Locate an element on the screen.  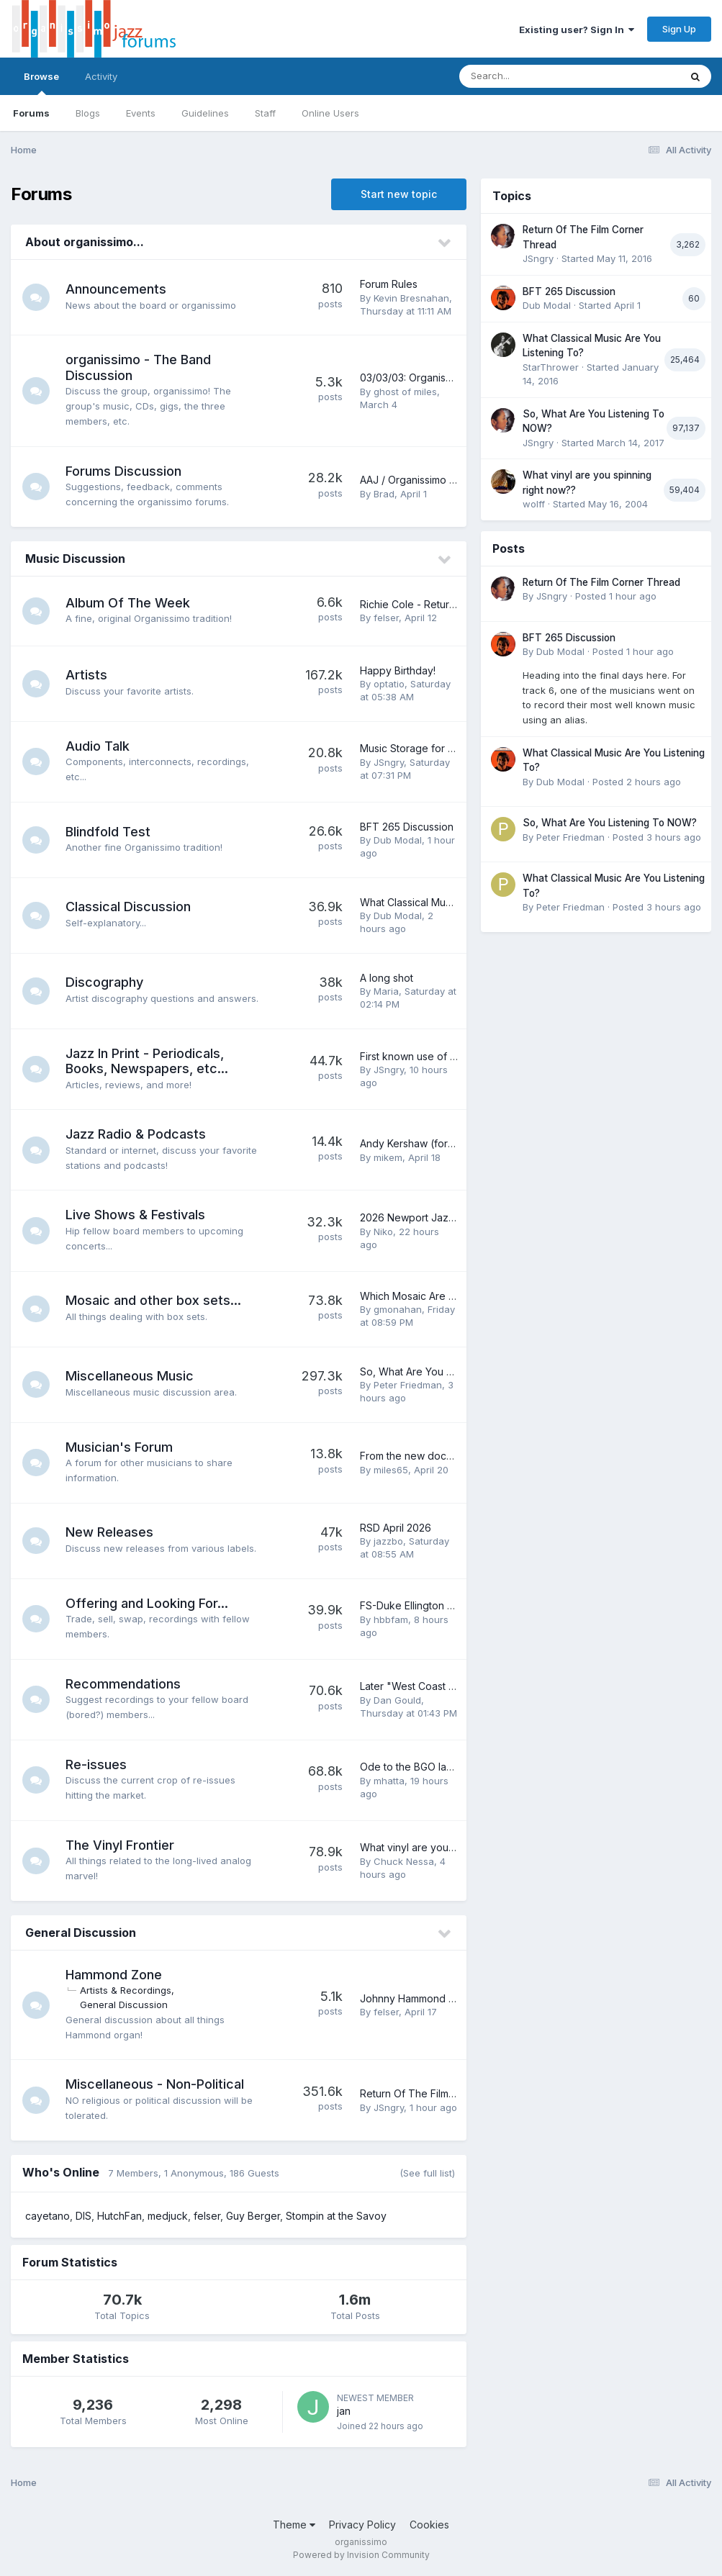
Sign Up is located at coordinates (679, 29).